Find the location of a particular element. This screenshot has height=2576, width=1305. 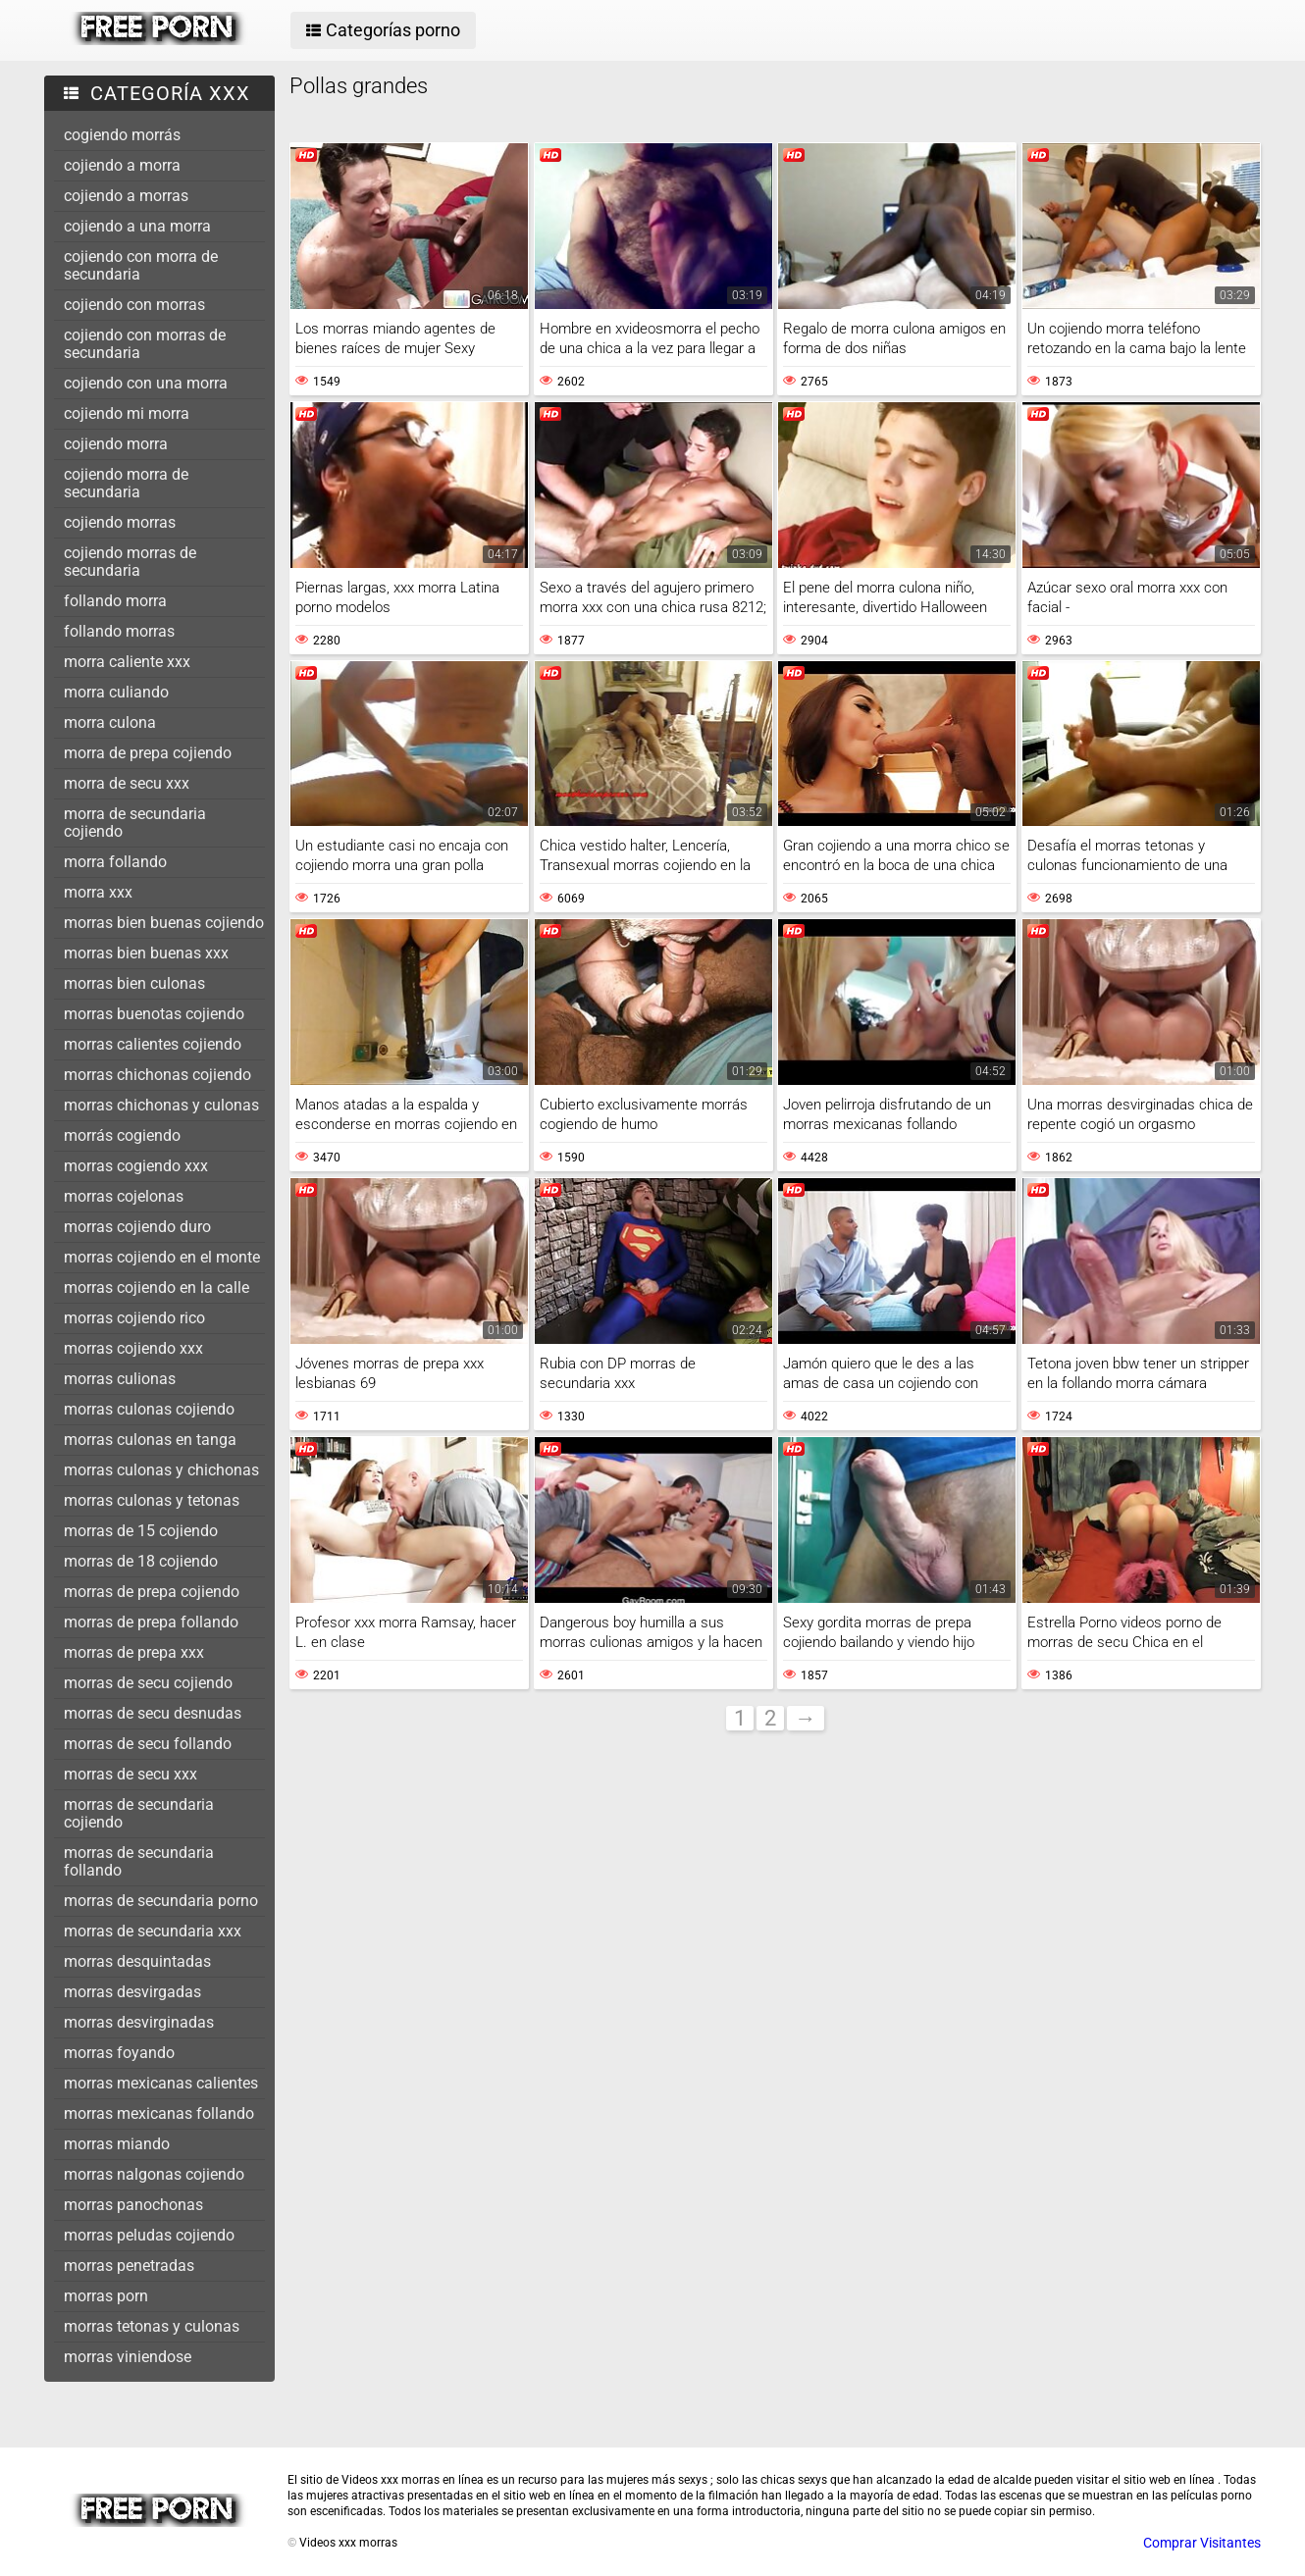

morras de secu follando is located at coordinates (148, 1743).